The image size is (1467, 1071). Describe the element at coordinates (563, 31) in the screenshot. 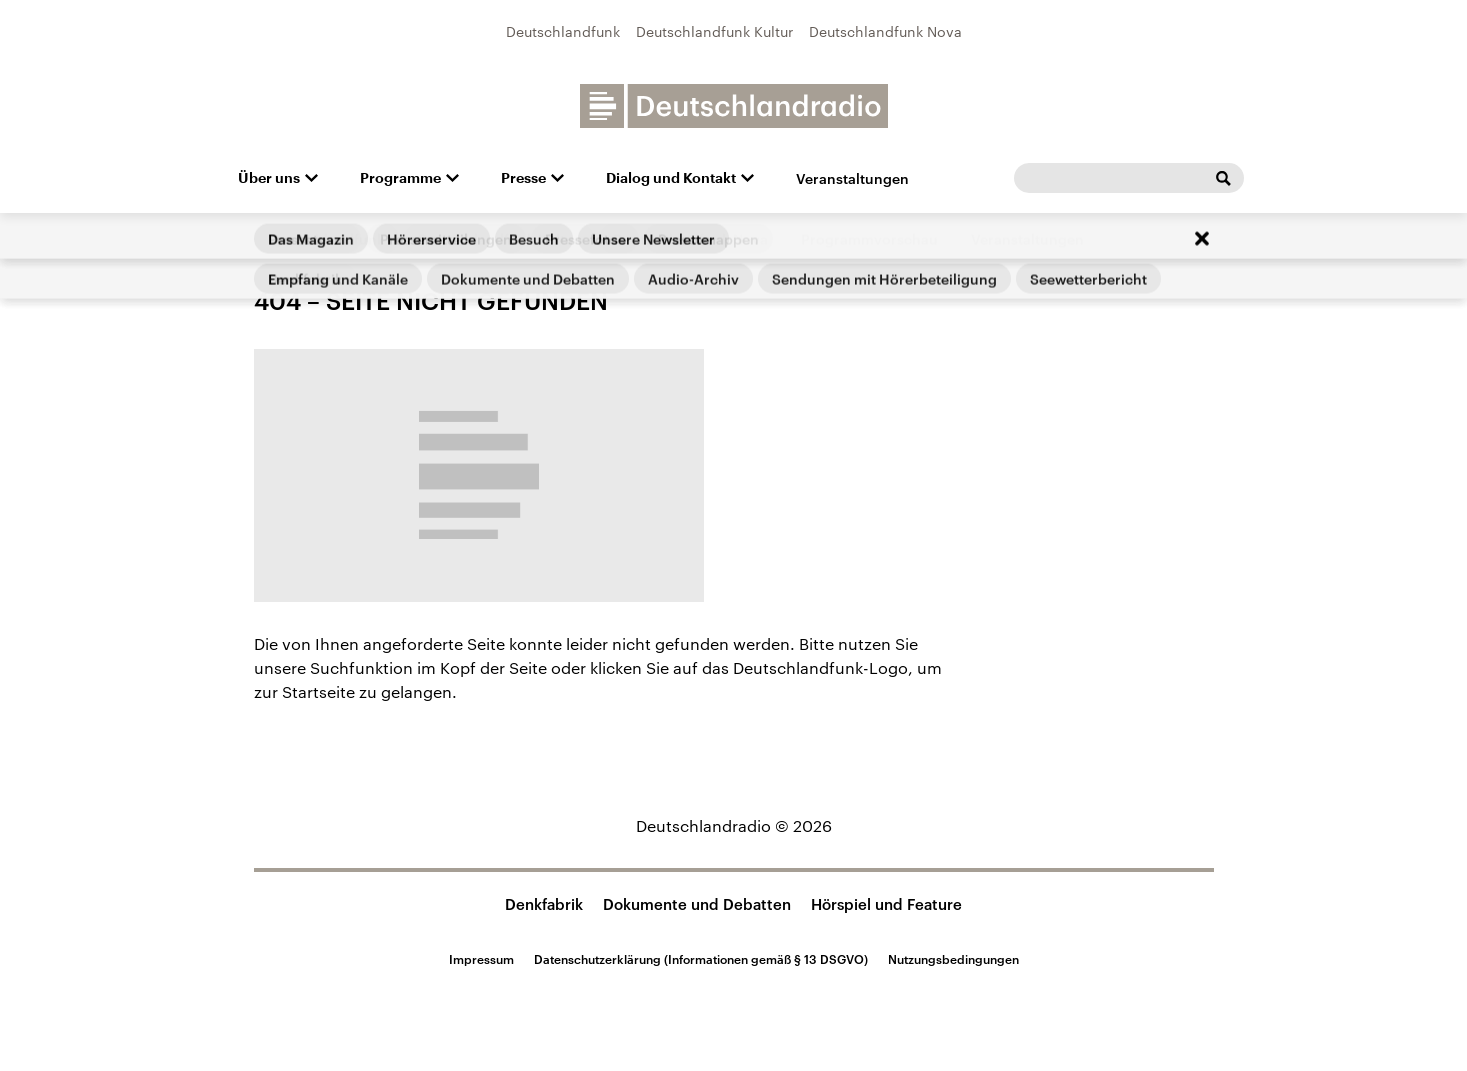

I see `Deutschlandfunk` at that location.